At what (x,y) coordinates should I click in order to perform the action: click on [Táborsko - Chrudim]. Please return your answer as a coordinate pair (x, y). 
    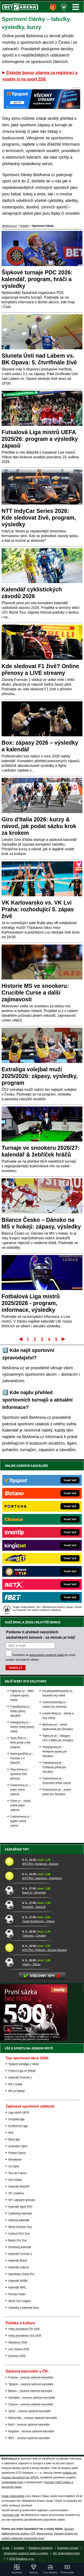
    Looking at the image, I should click on (12, 1933).